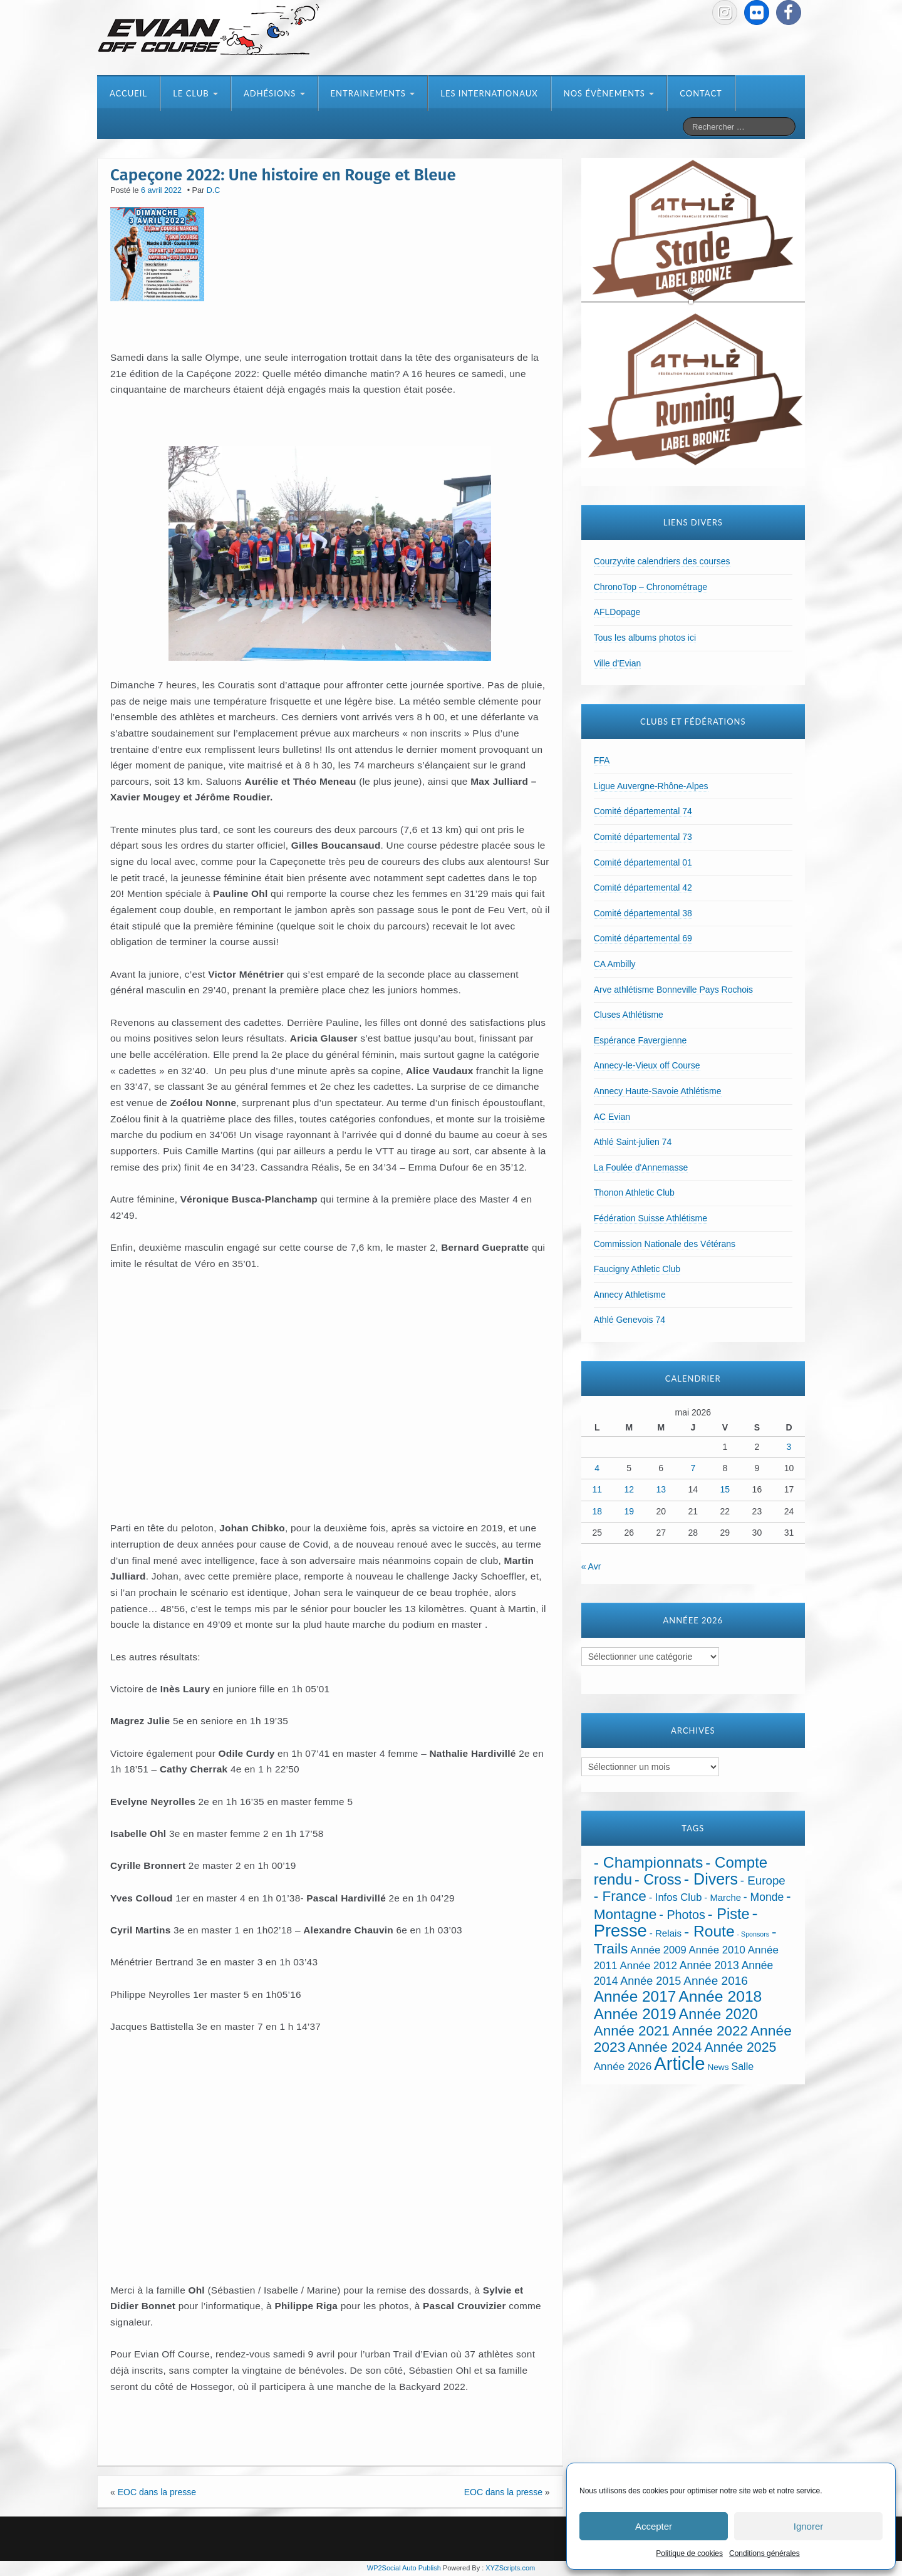 The width and height of the screenshot is (902, 2576). What do you see at coordinates (809, 2526) in the screenshot?
I see `Ignorer` at bounding box center [809, 2526].